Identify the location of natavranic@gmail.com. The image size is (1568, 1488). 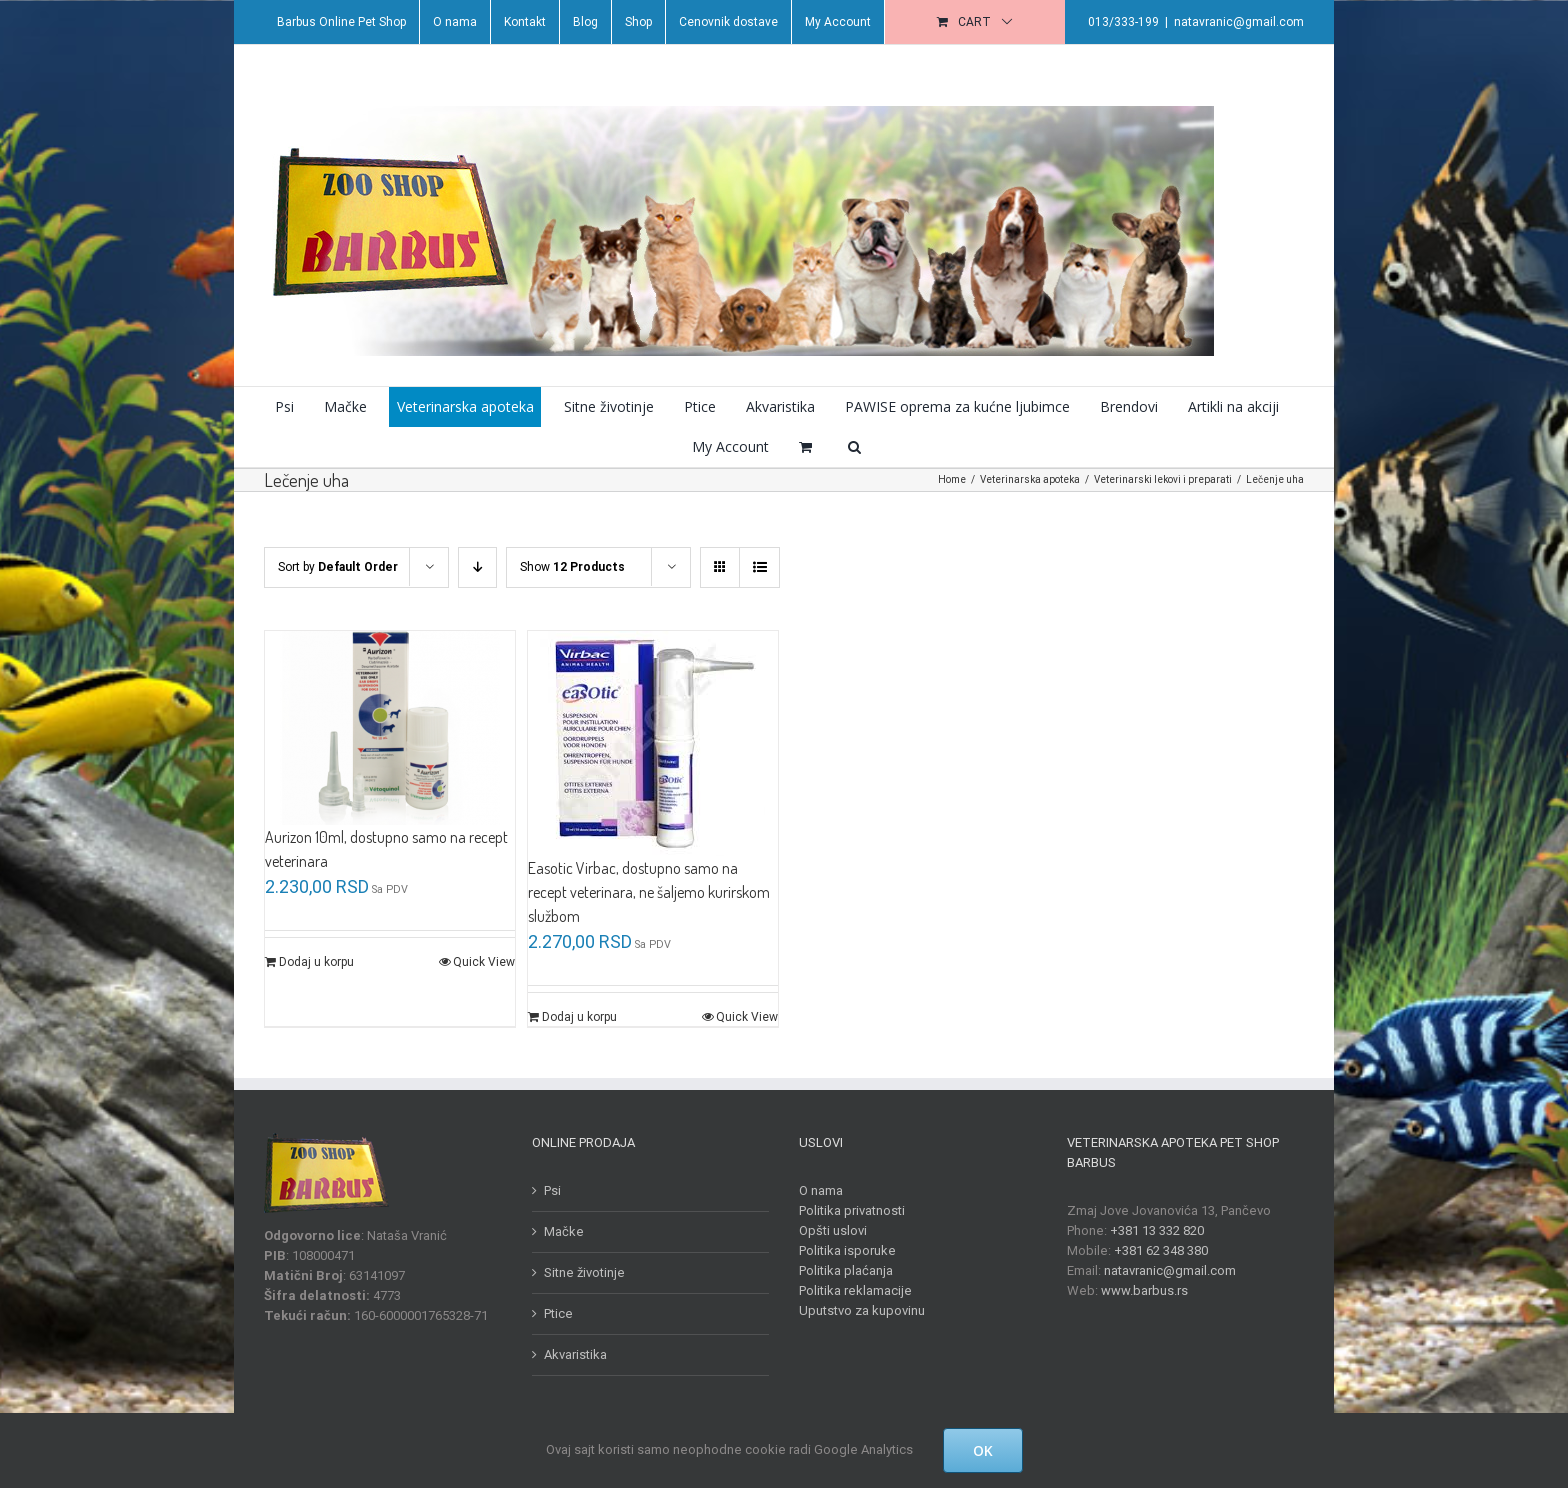
(1235, 22).